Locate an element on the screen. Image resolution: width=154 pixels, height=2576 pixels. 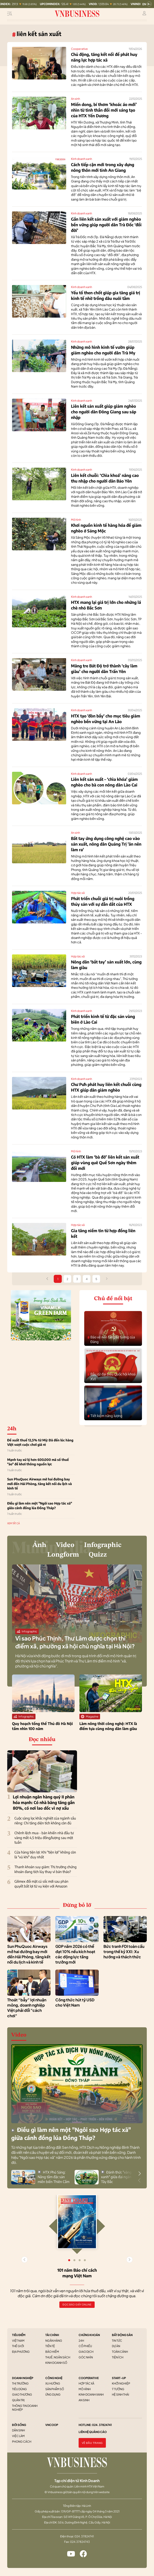
Cổ phiếu is located at coordinates (85, 2346).